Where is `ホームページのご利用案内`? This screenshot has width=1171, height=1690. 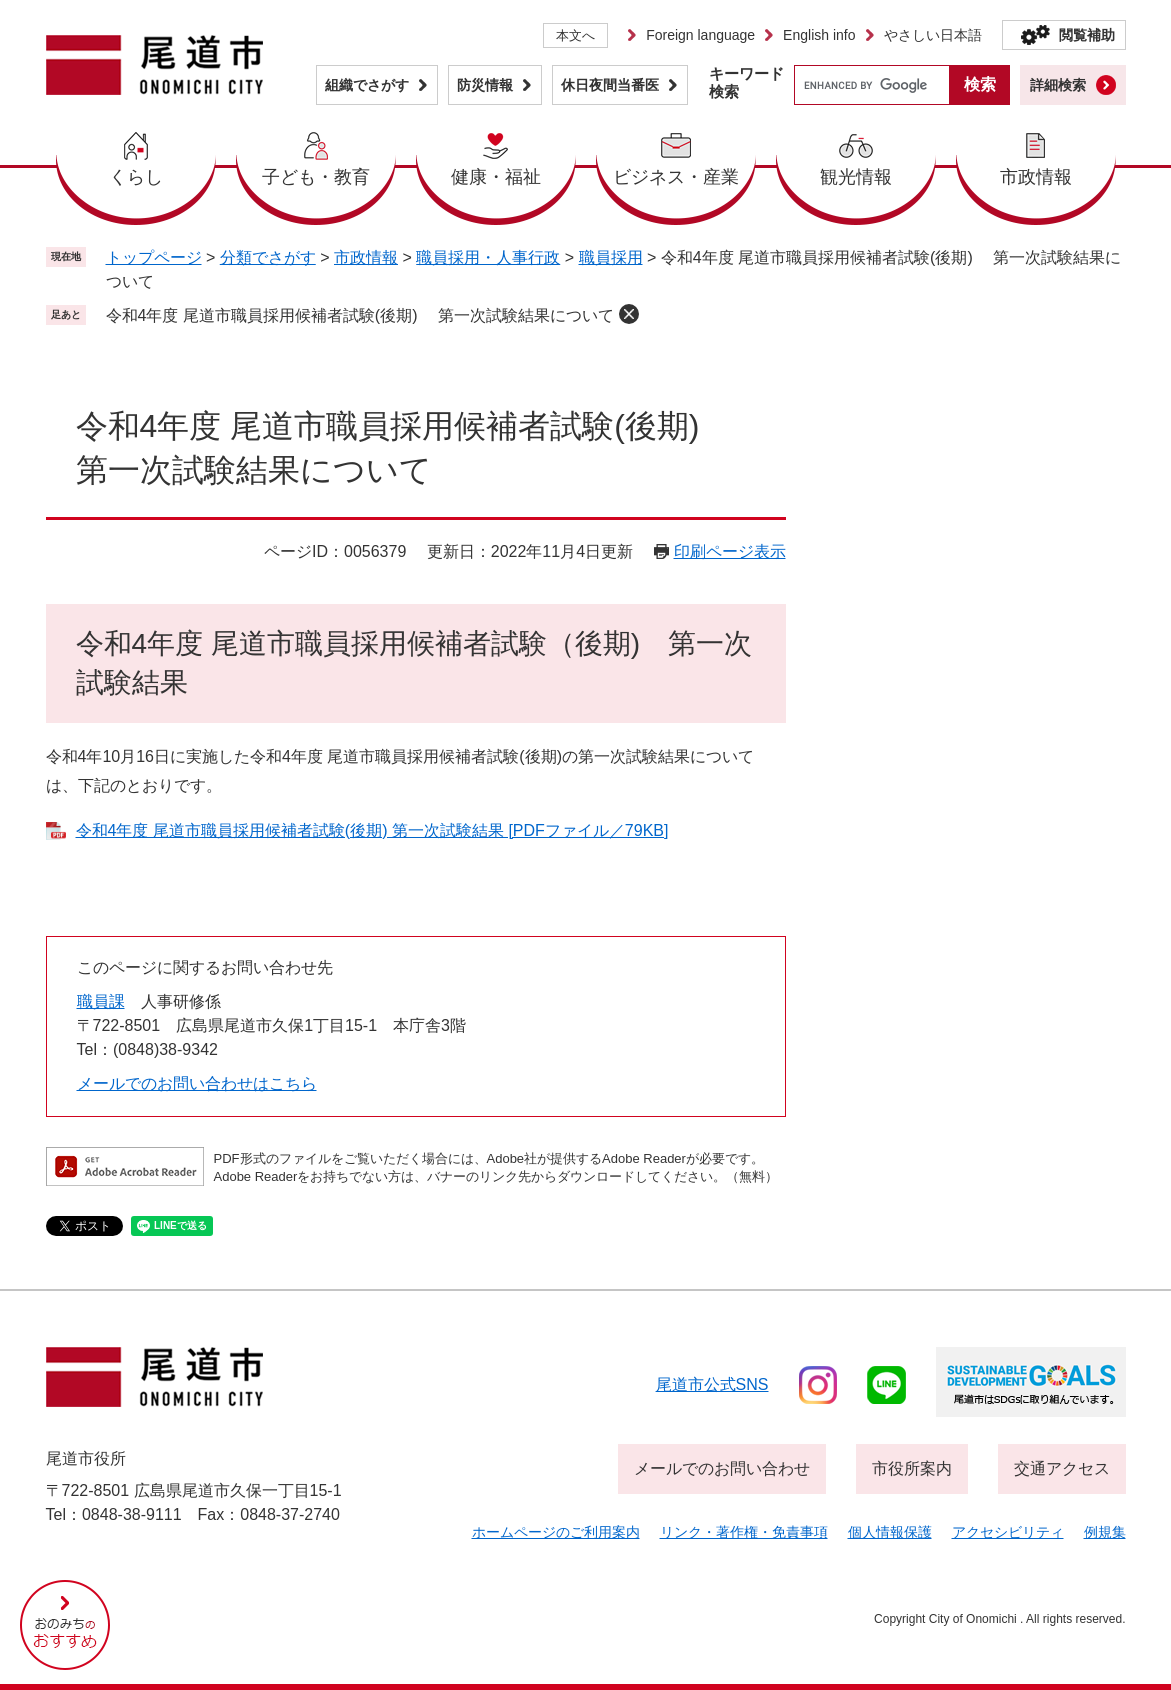 ホームページのご利用案内 is located at coordinates (556, 1532).